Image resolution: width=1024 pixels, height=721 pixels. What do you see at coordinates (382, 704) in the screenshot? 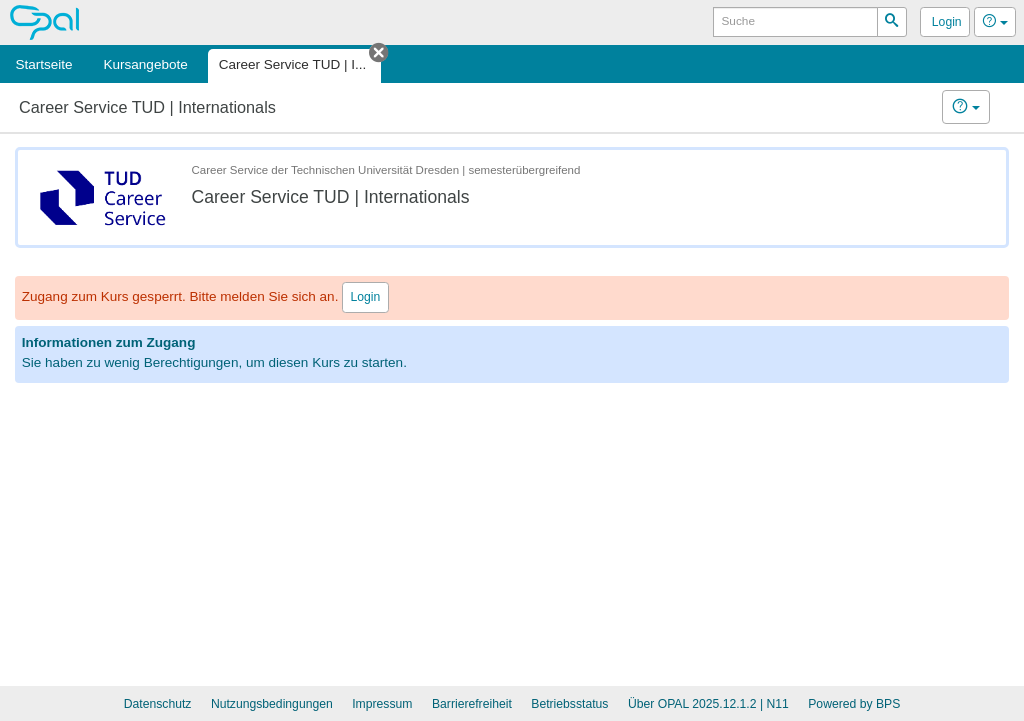
I see `Impressum` at bounding box center [382, 704].